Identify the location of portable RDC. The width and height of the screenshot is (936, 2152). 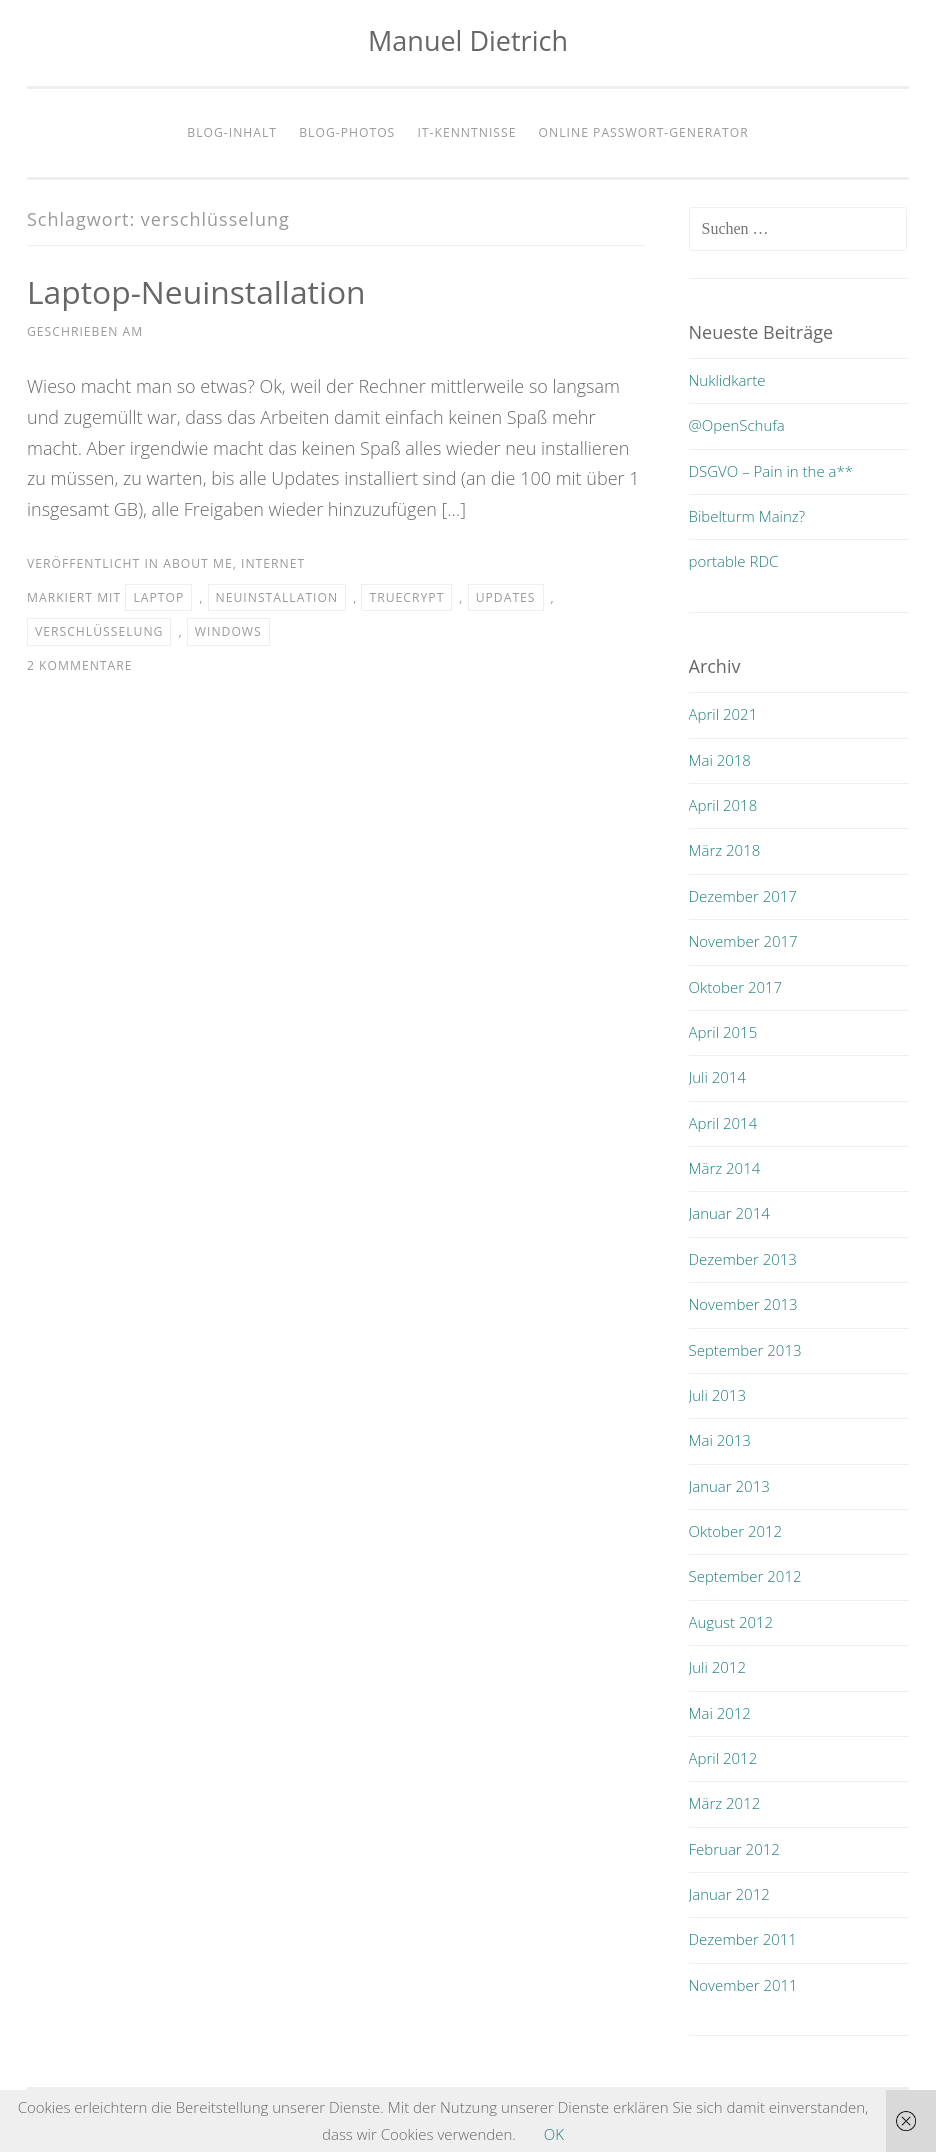
(734, 561).